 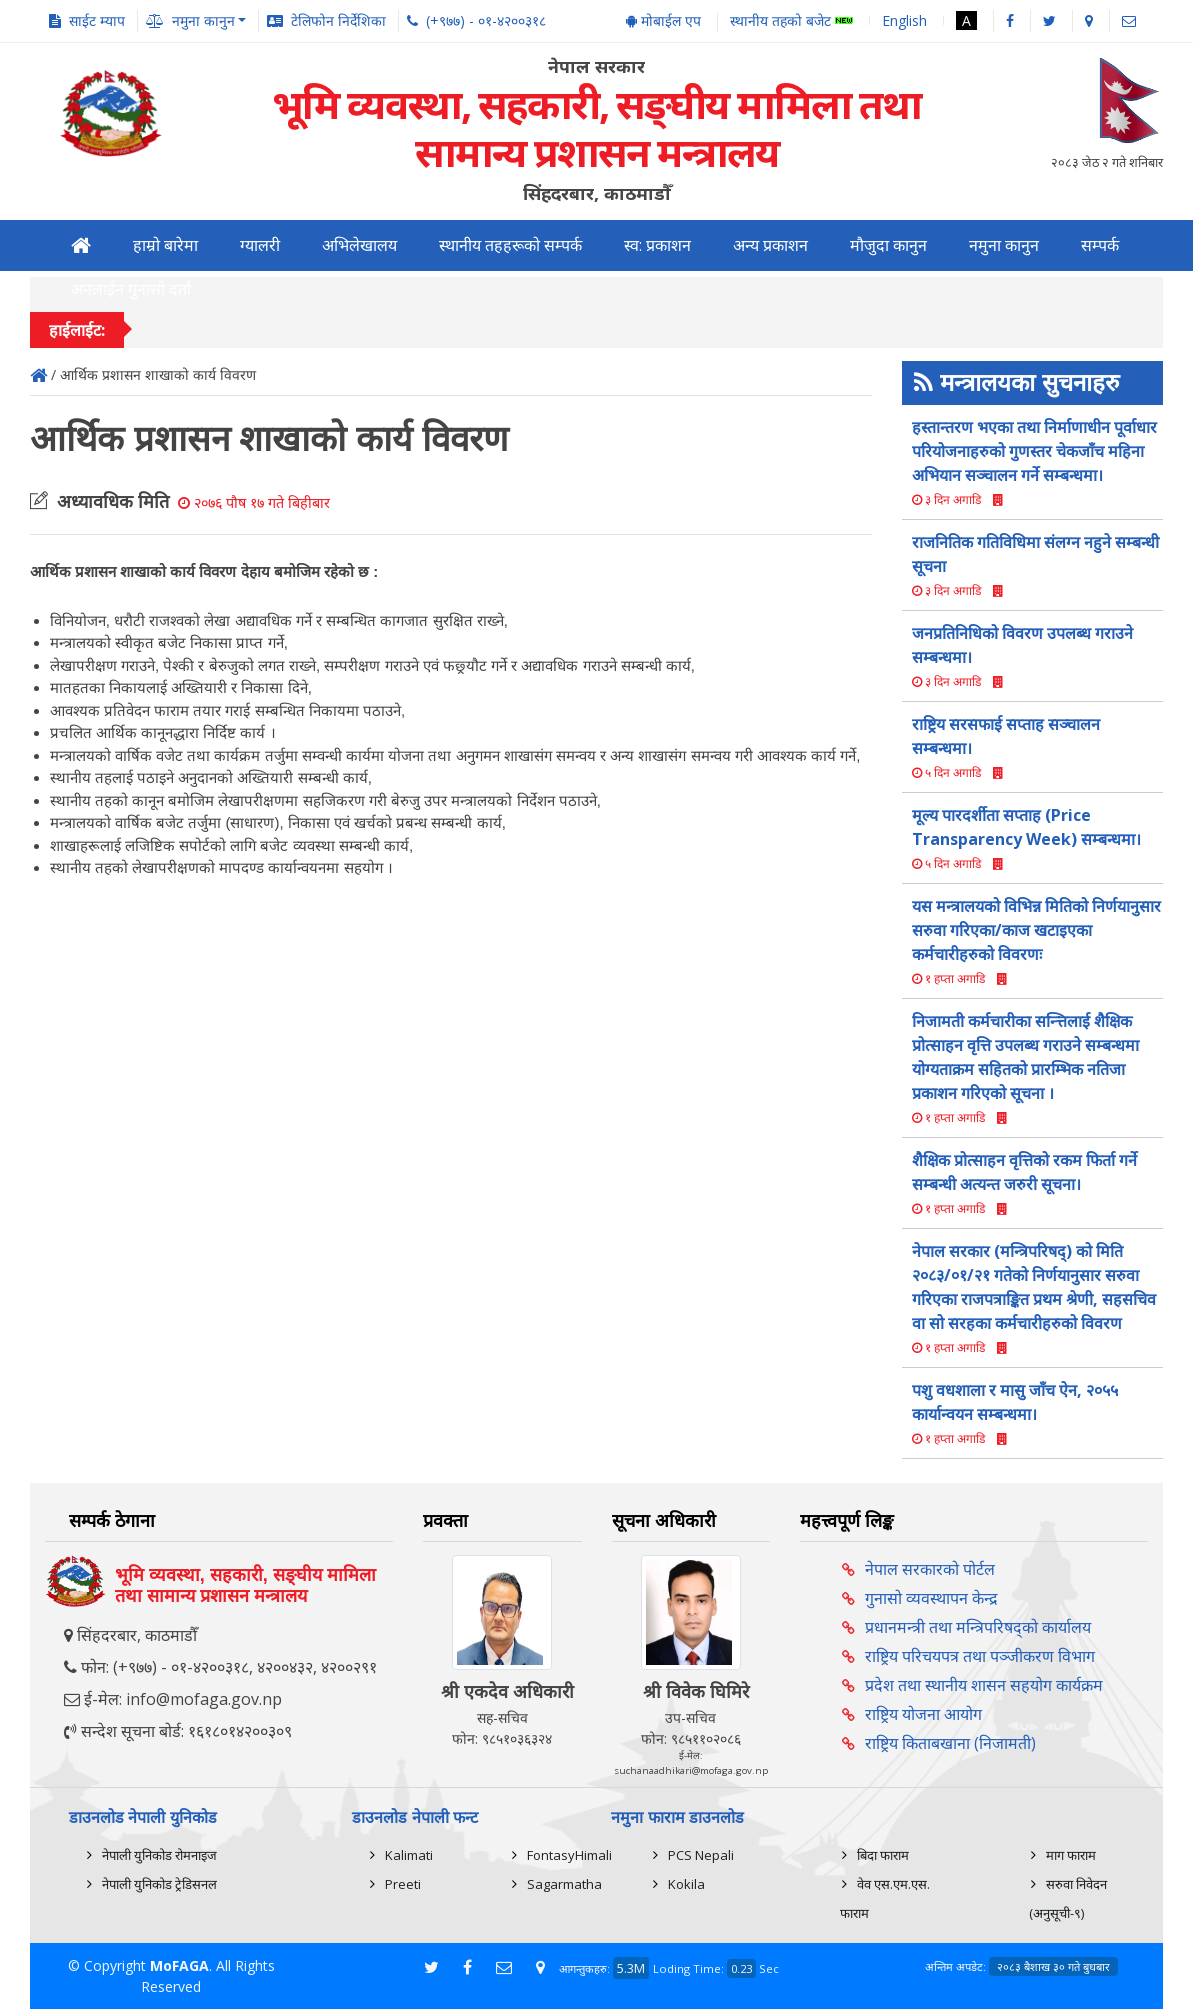 What do you see at coordinates (686, 1884) in the screenshot?
I see `Kokila` at bounding box center [686, 1884].